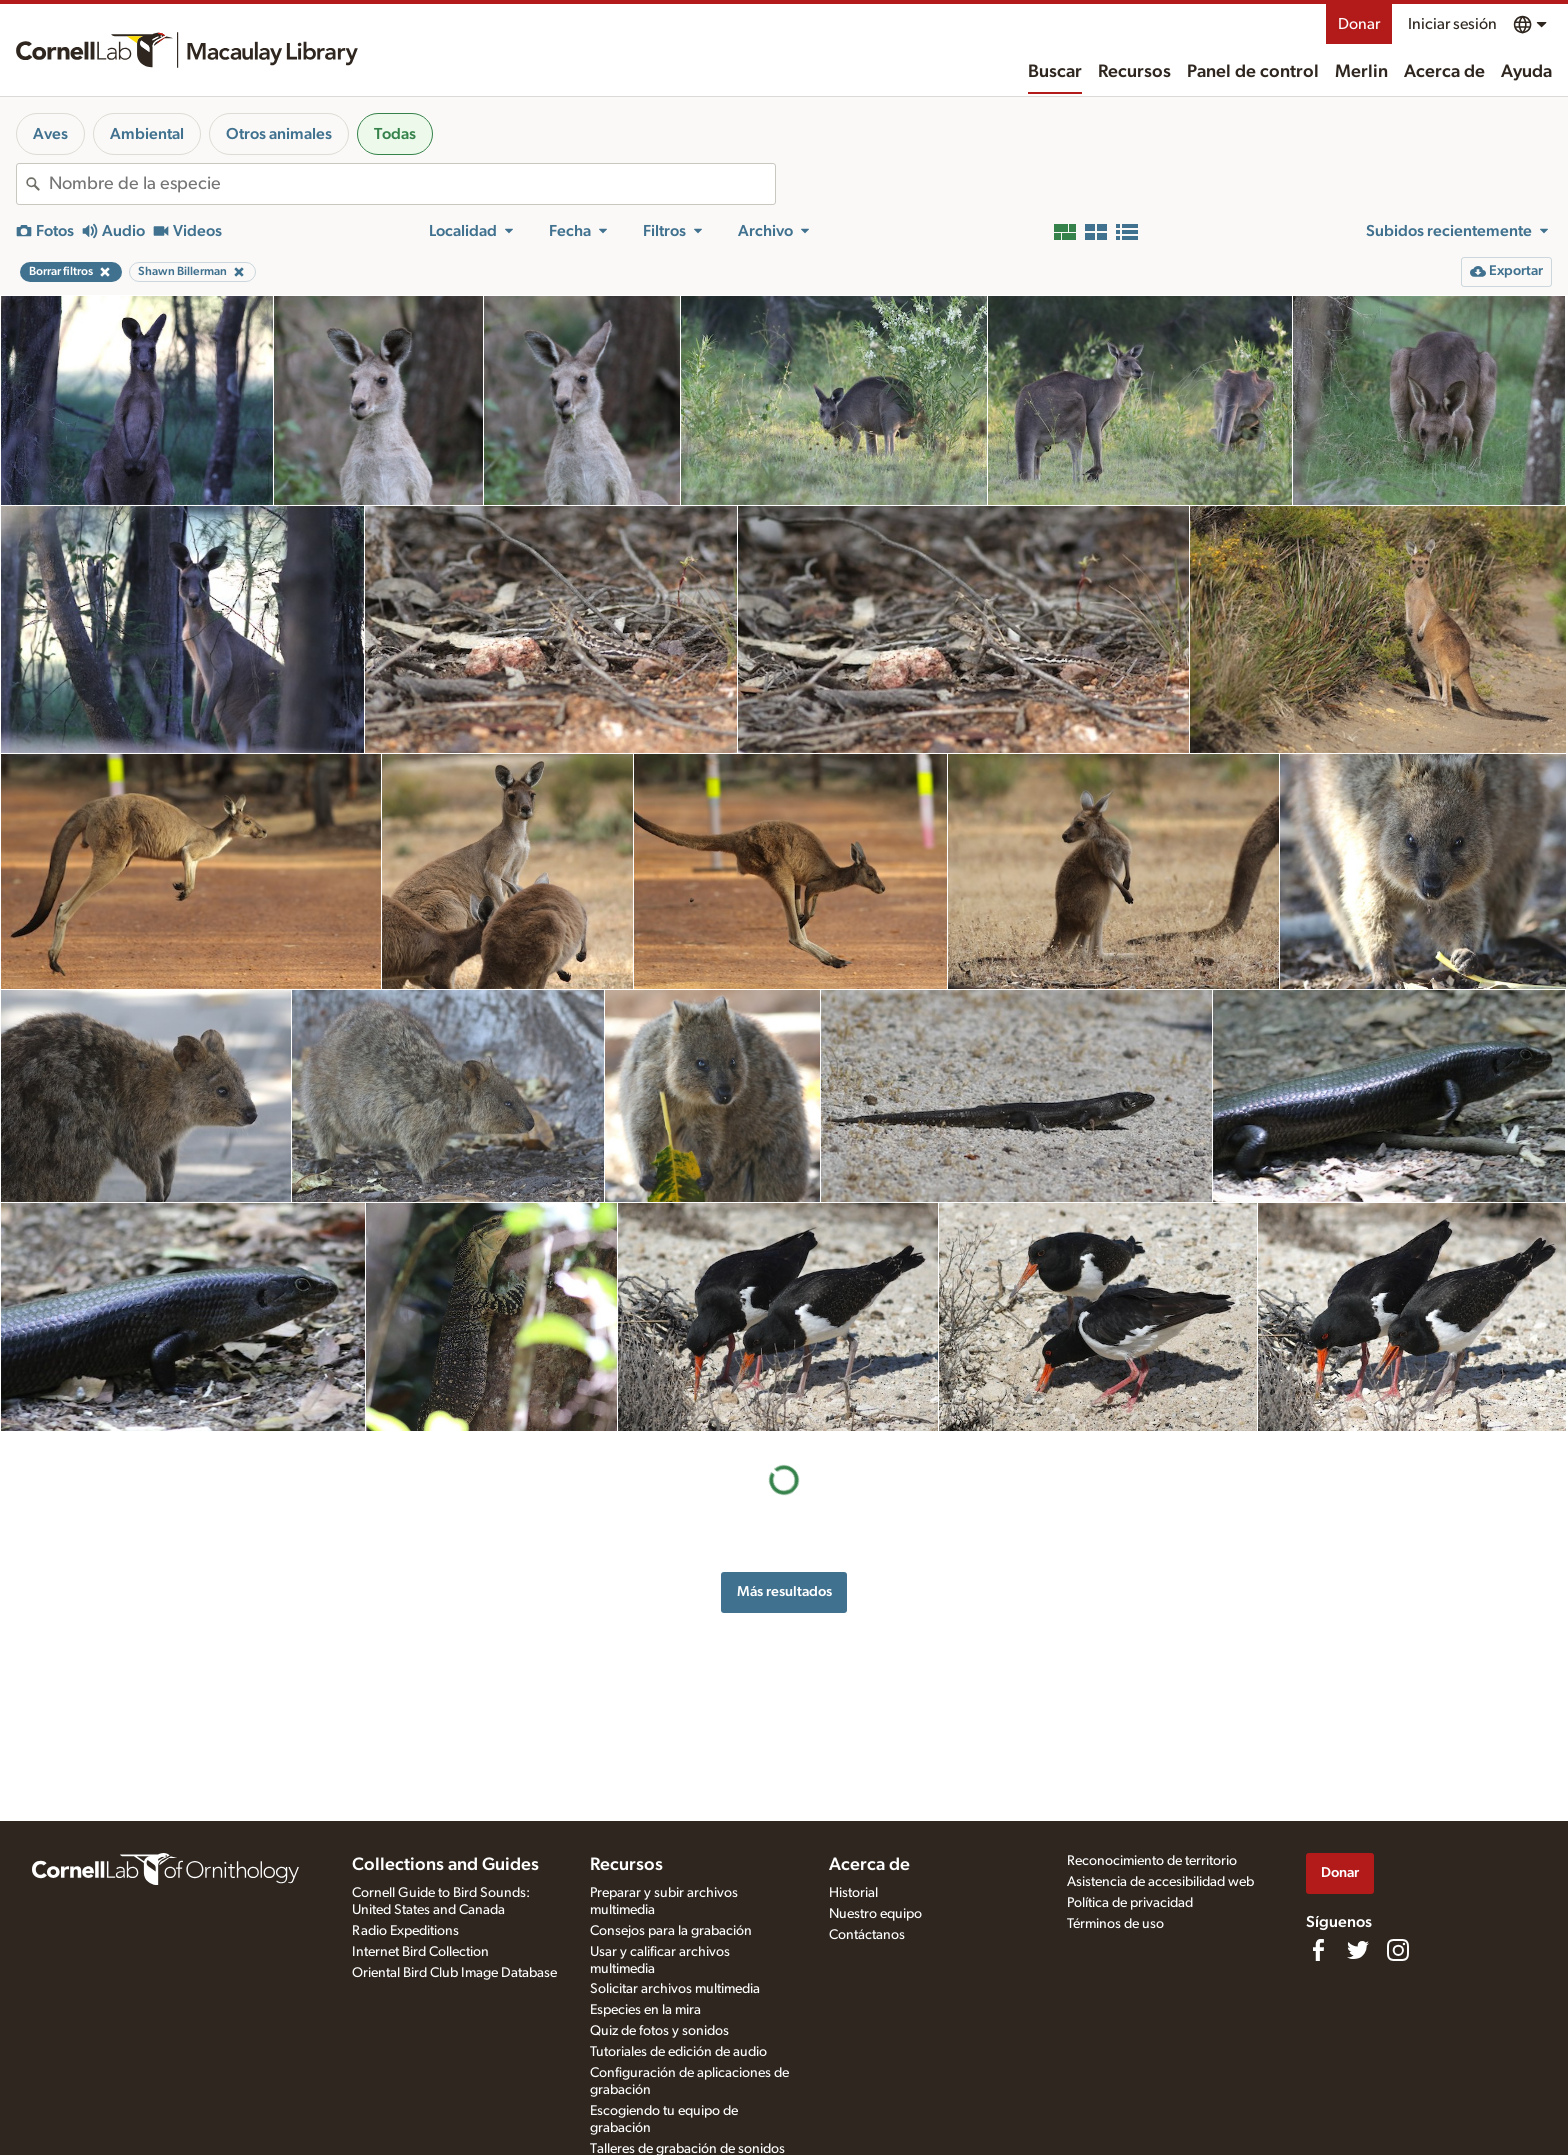 This screenshot has height=2155, width=1568. What do you see at coordinates (454, 1973) in the screenshot?
I see `Oriental Bird Club Image Database` at bounding box center [454, 1973].